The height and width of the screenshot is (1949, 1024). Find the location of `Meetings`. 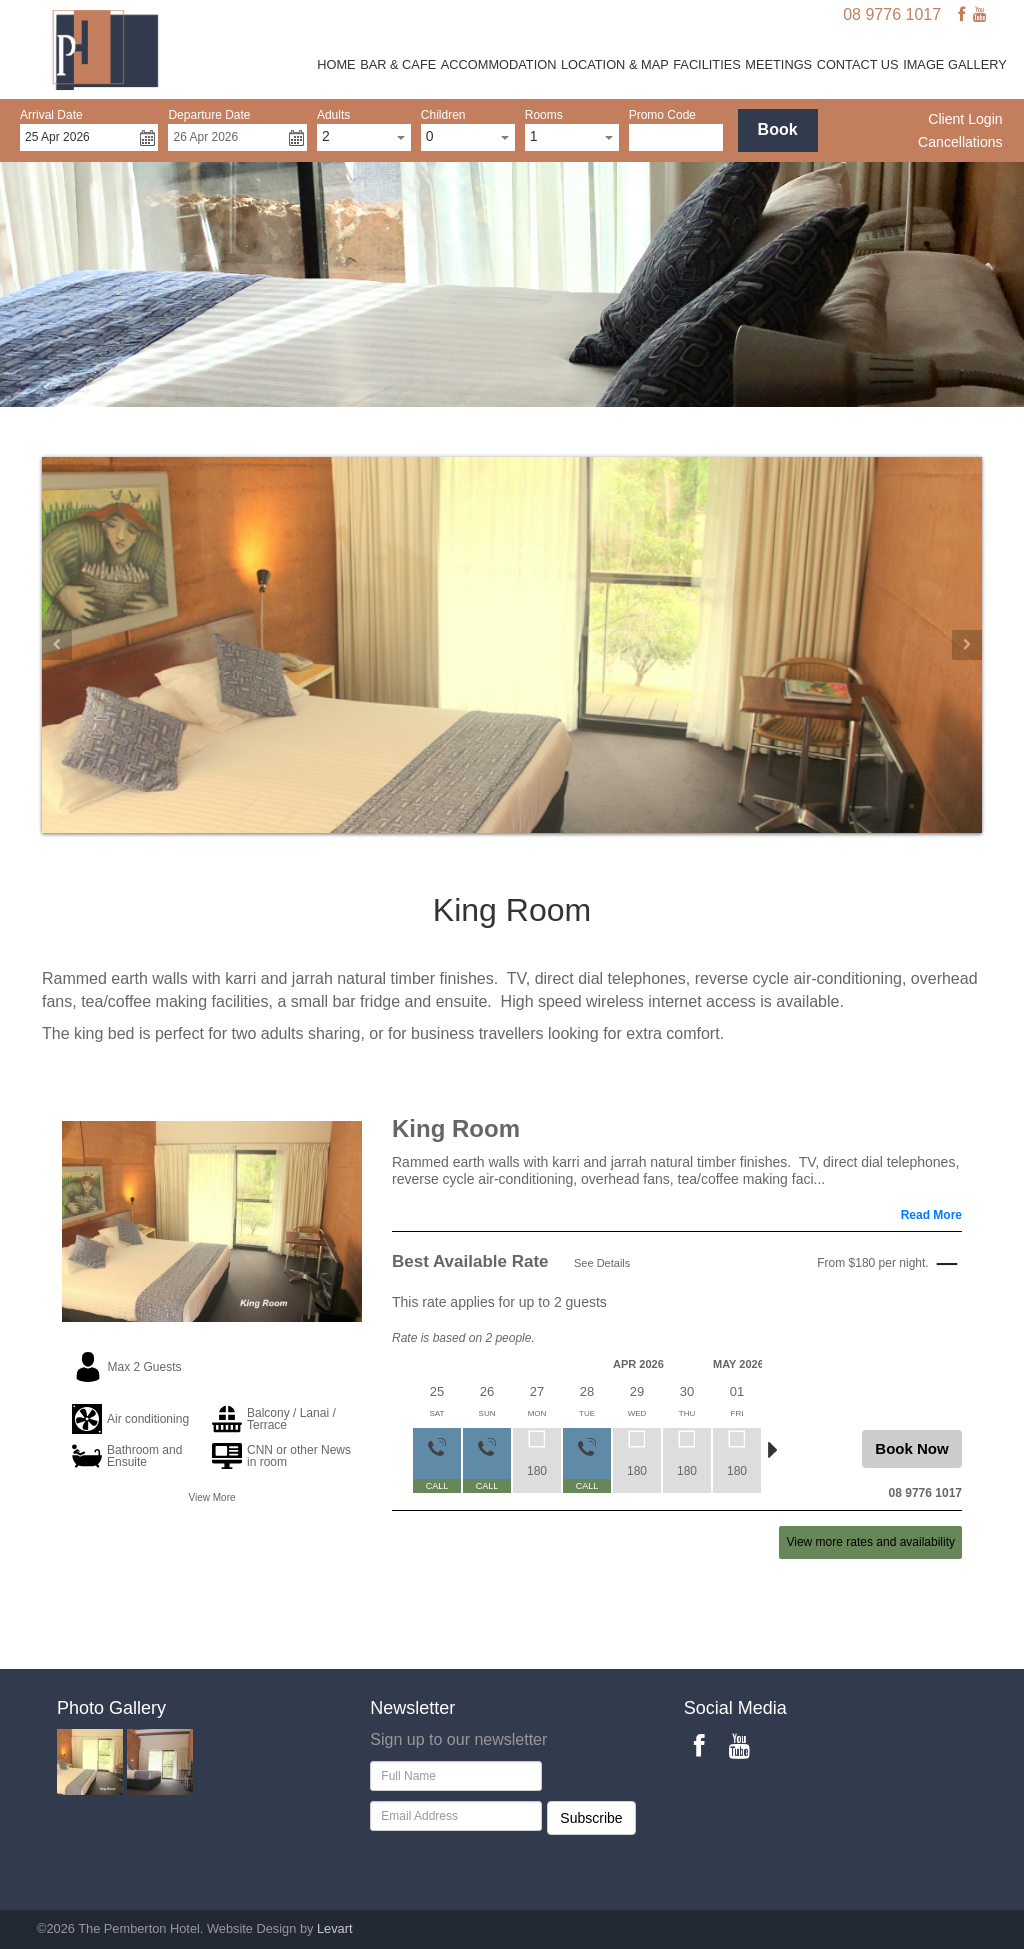

Meetings is located at coordinates (778, 64).